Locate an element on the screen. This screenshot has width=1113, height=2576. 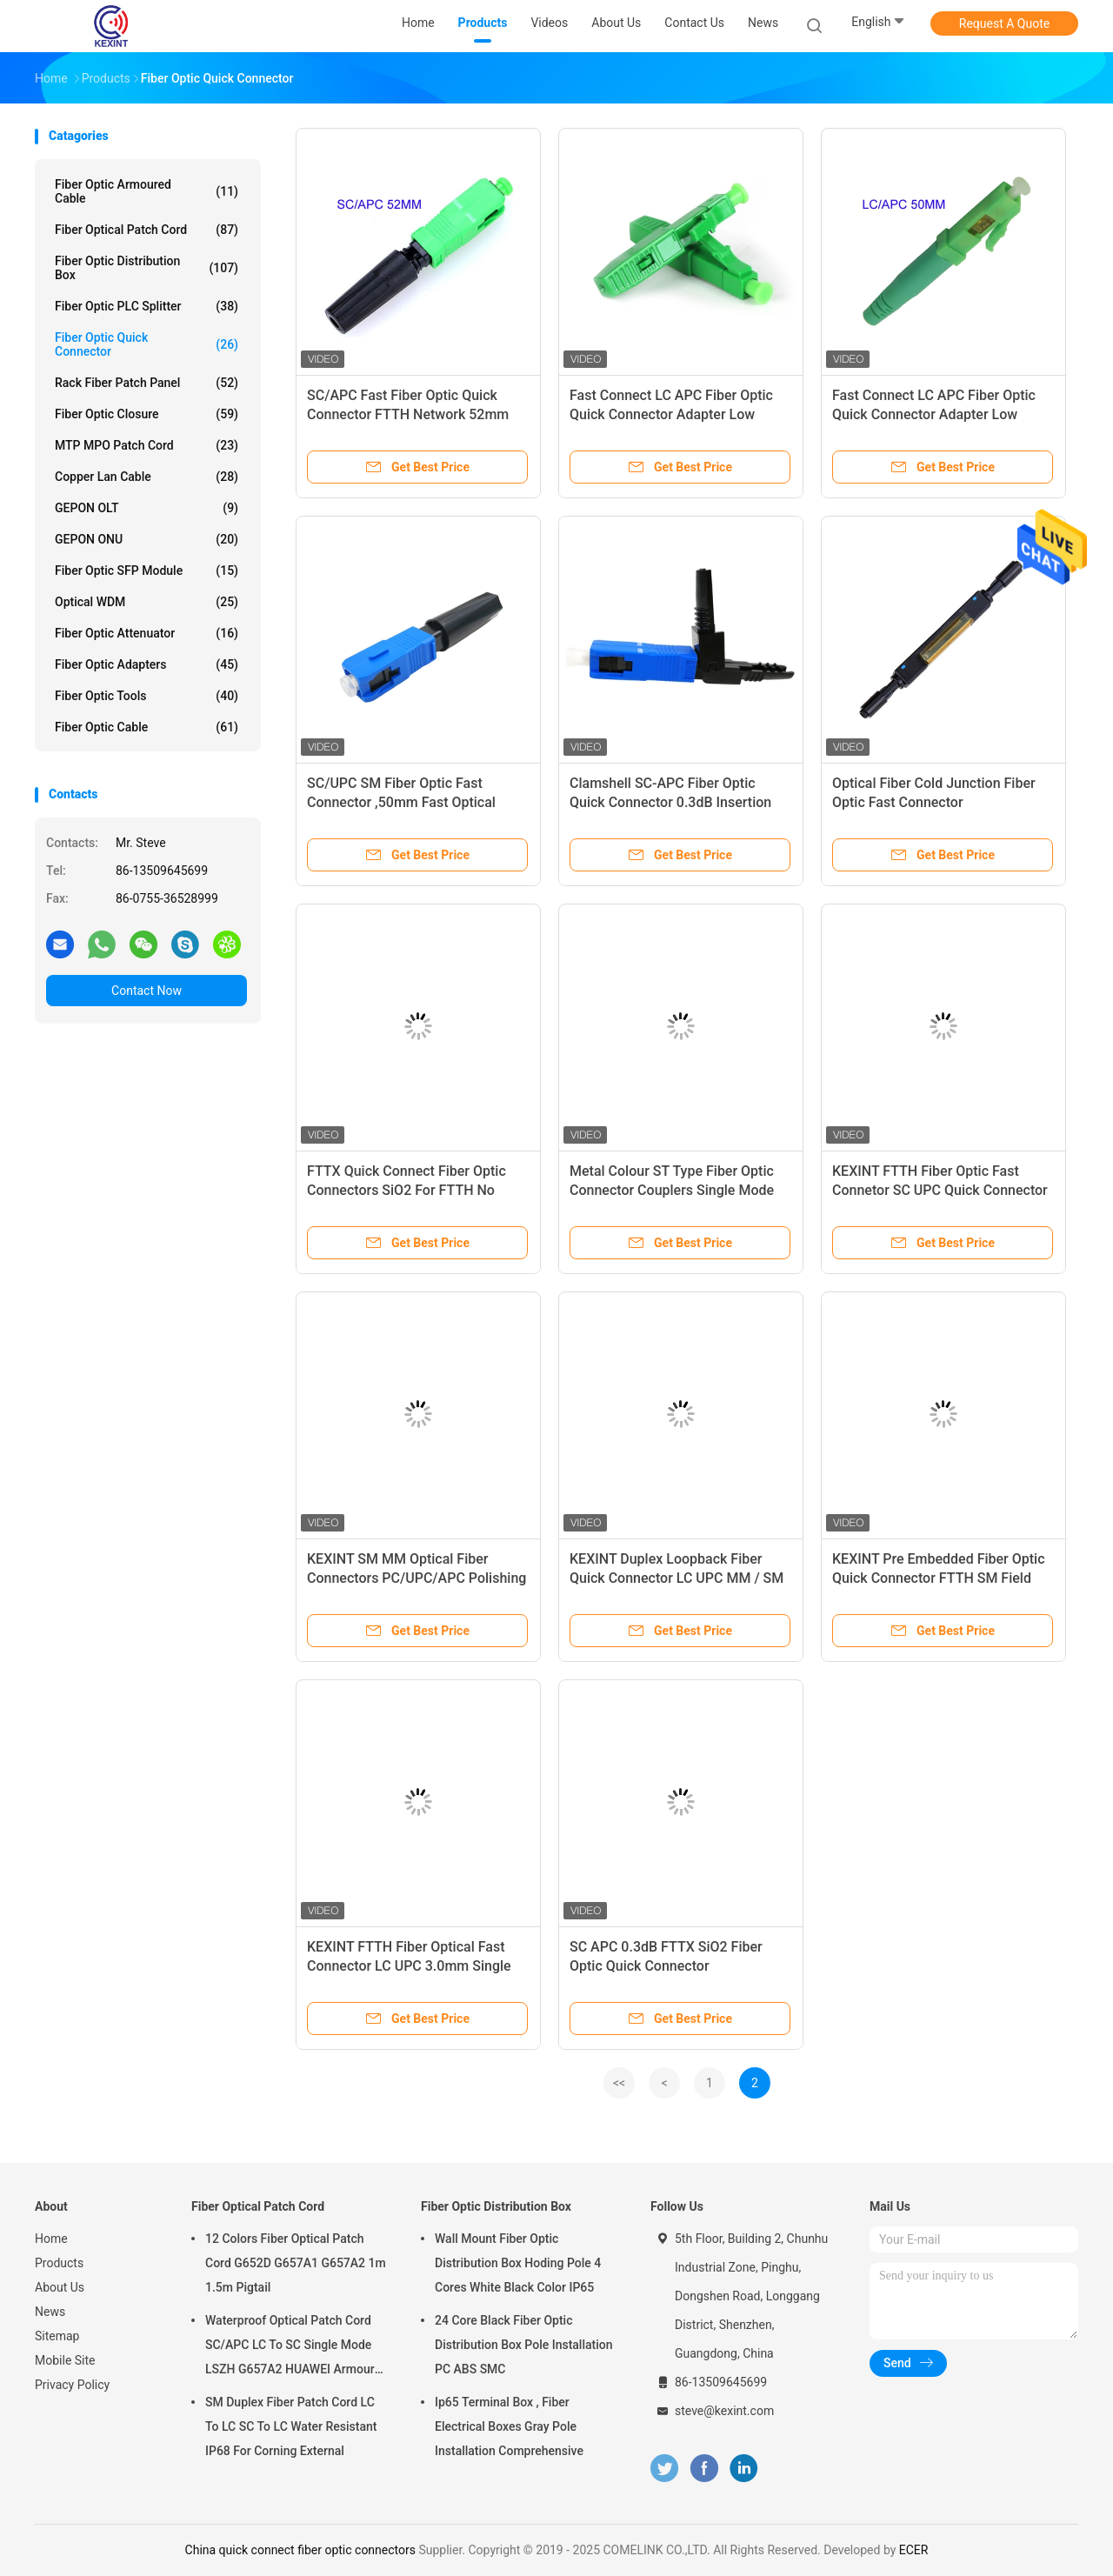
Fiber Optic SFP Module is located at coordinates (146, 570).